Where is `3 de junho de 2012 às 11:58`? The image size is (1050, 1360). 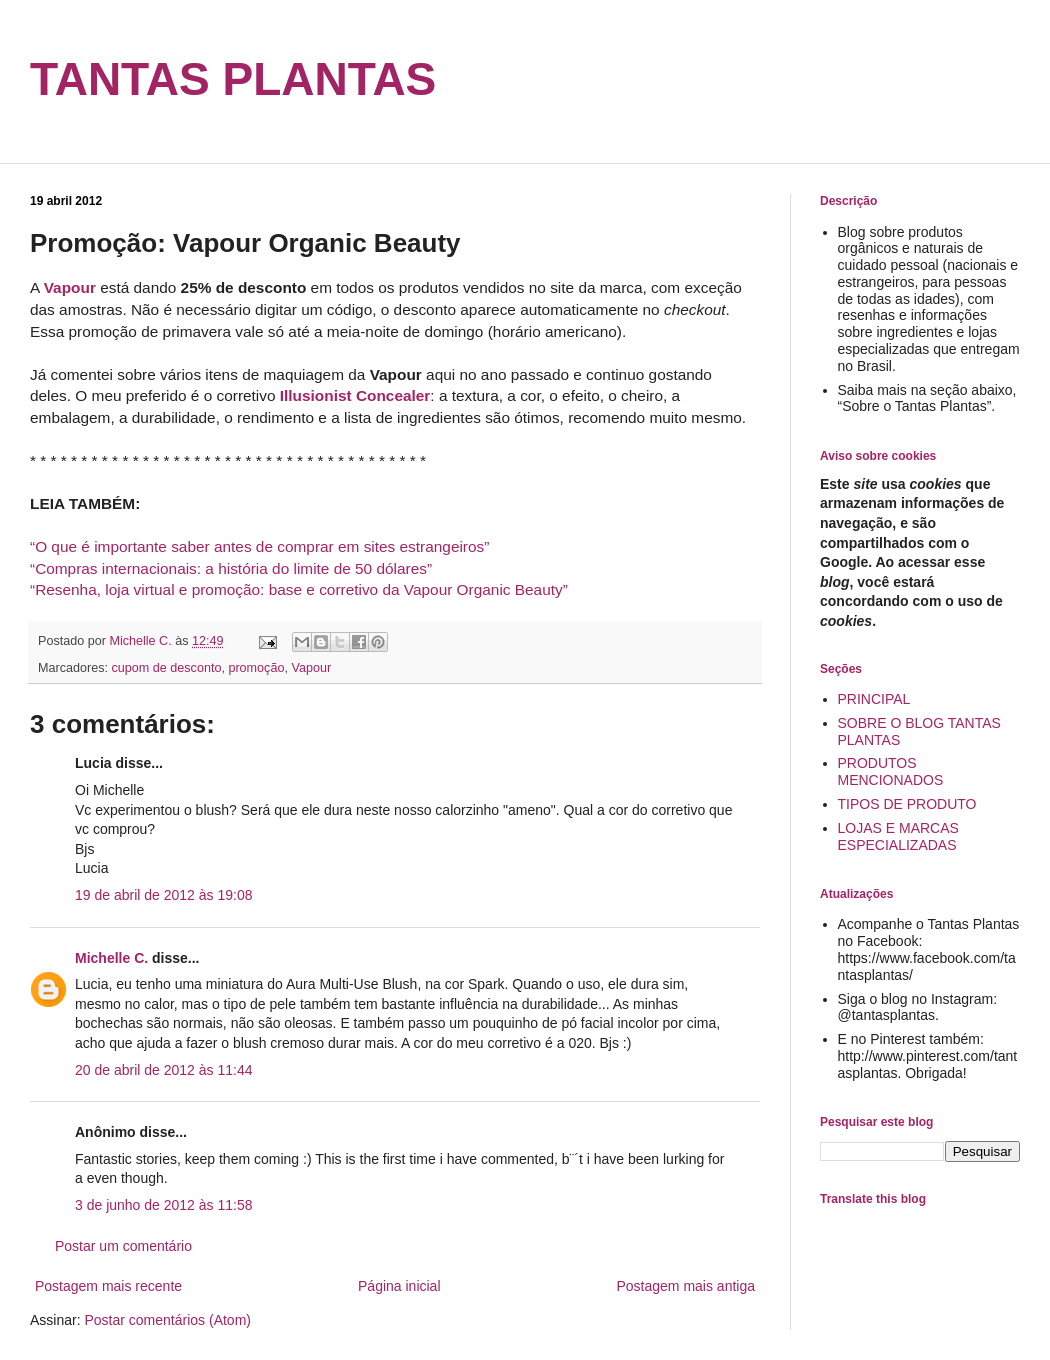 3 de junho de 2012 às 11:58 is located at coordinates (164, 1205).